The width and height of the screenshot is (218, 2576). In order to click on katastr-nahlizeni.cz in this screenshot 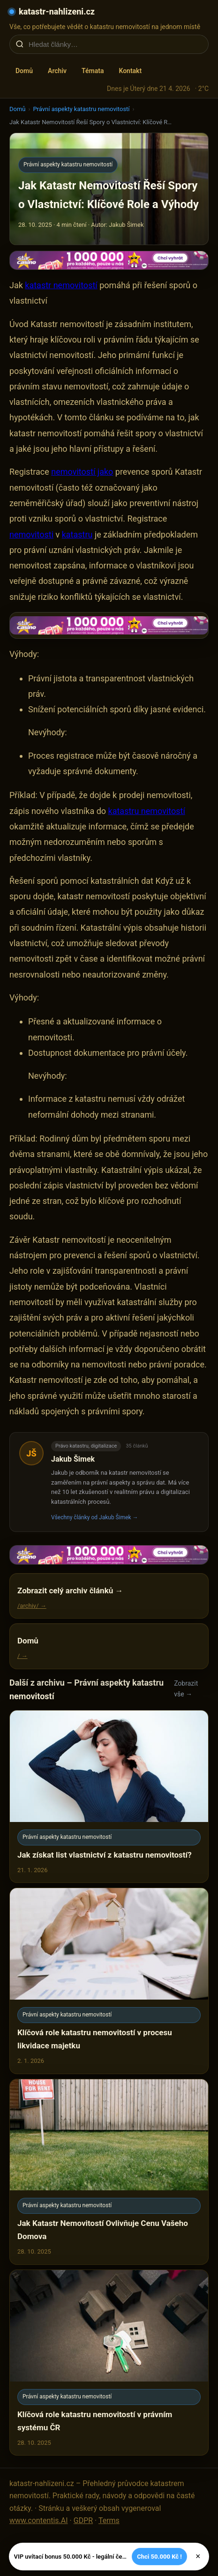, I will do `click(57, 11)`.